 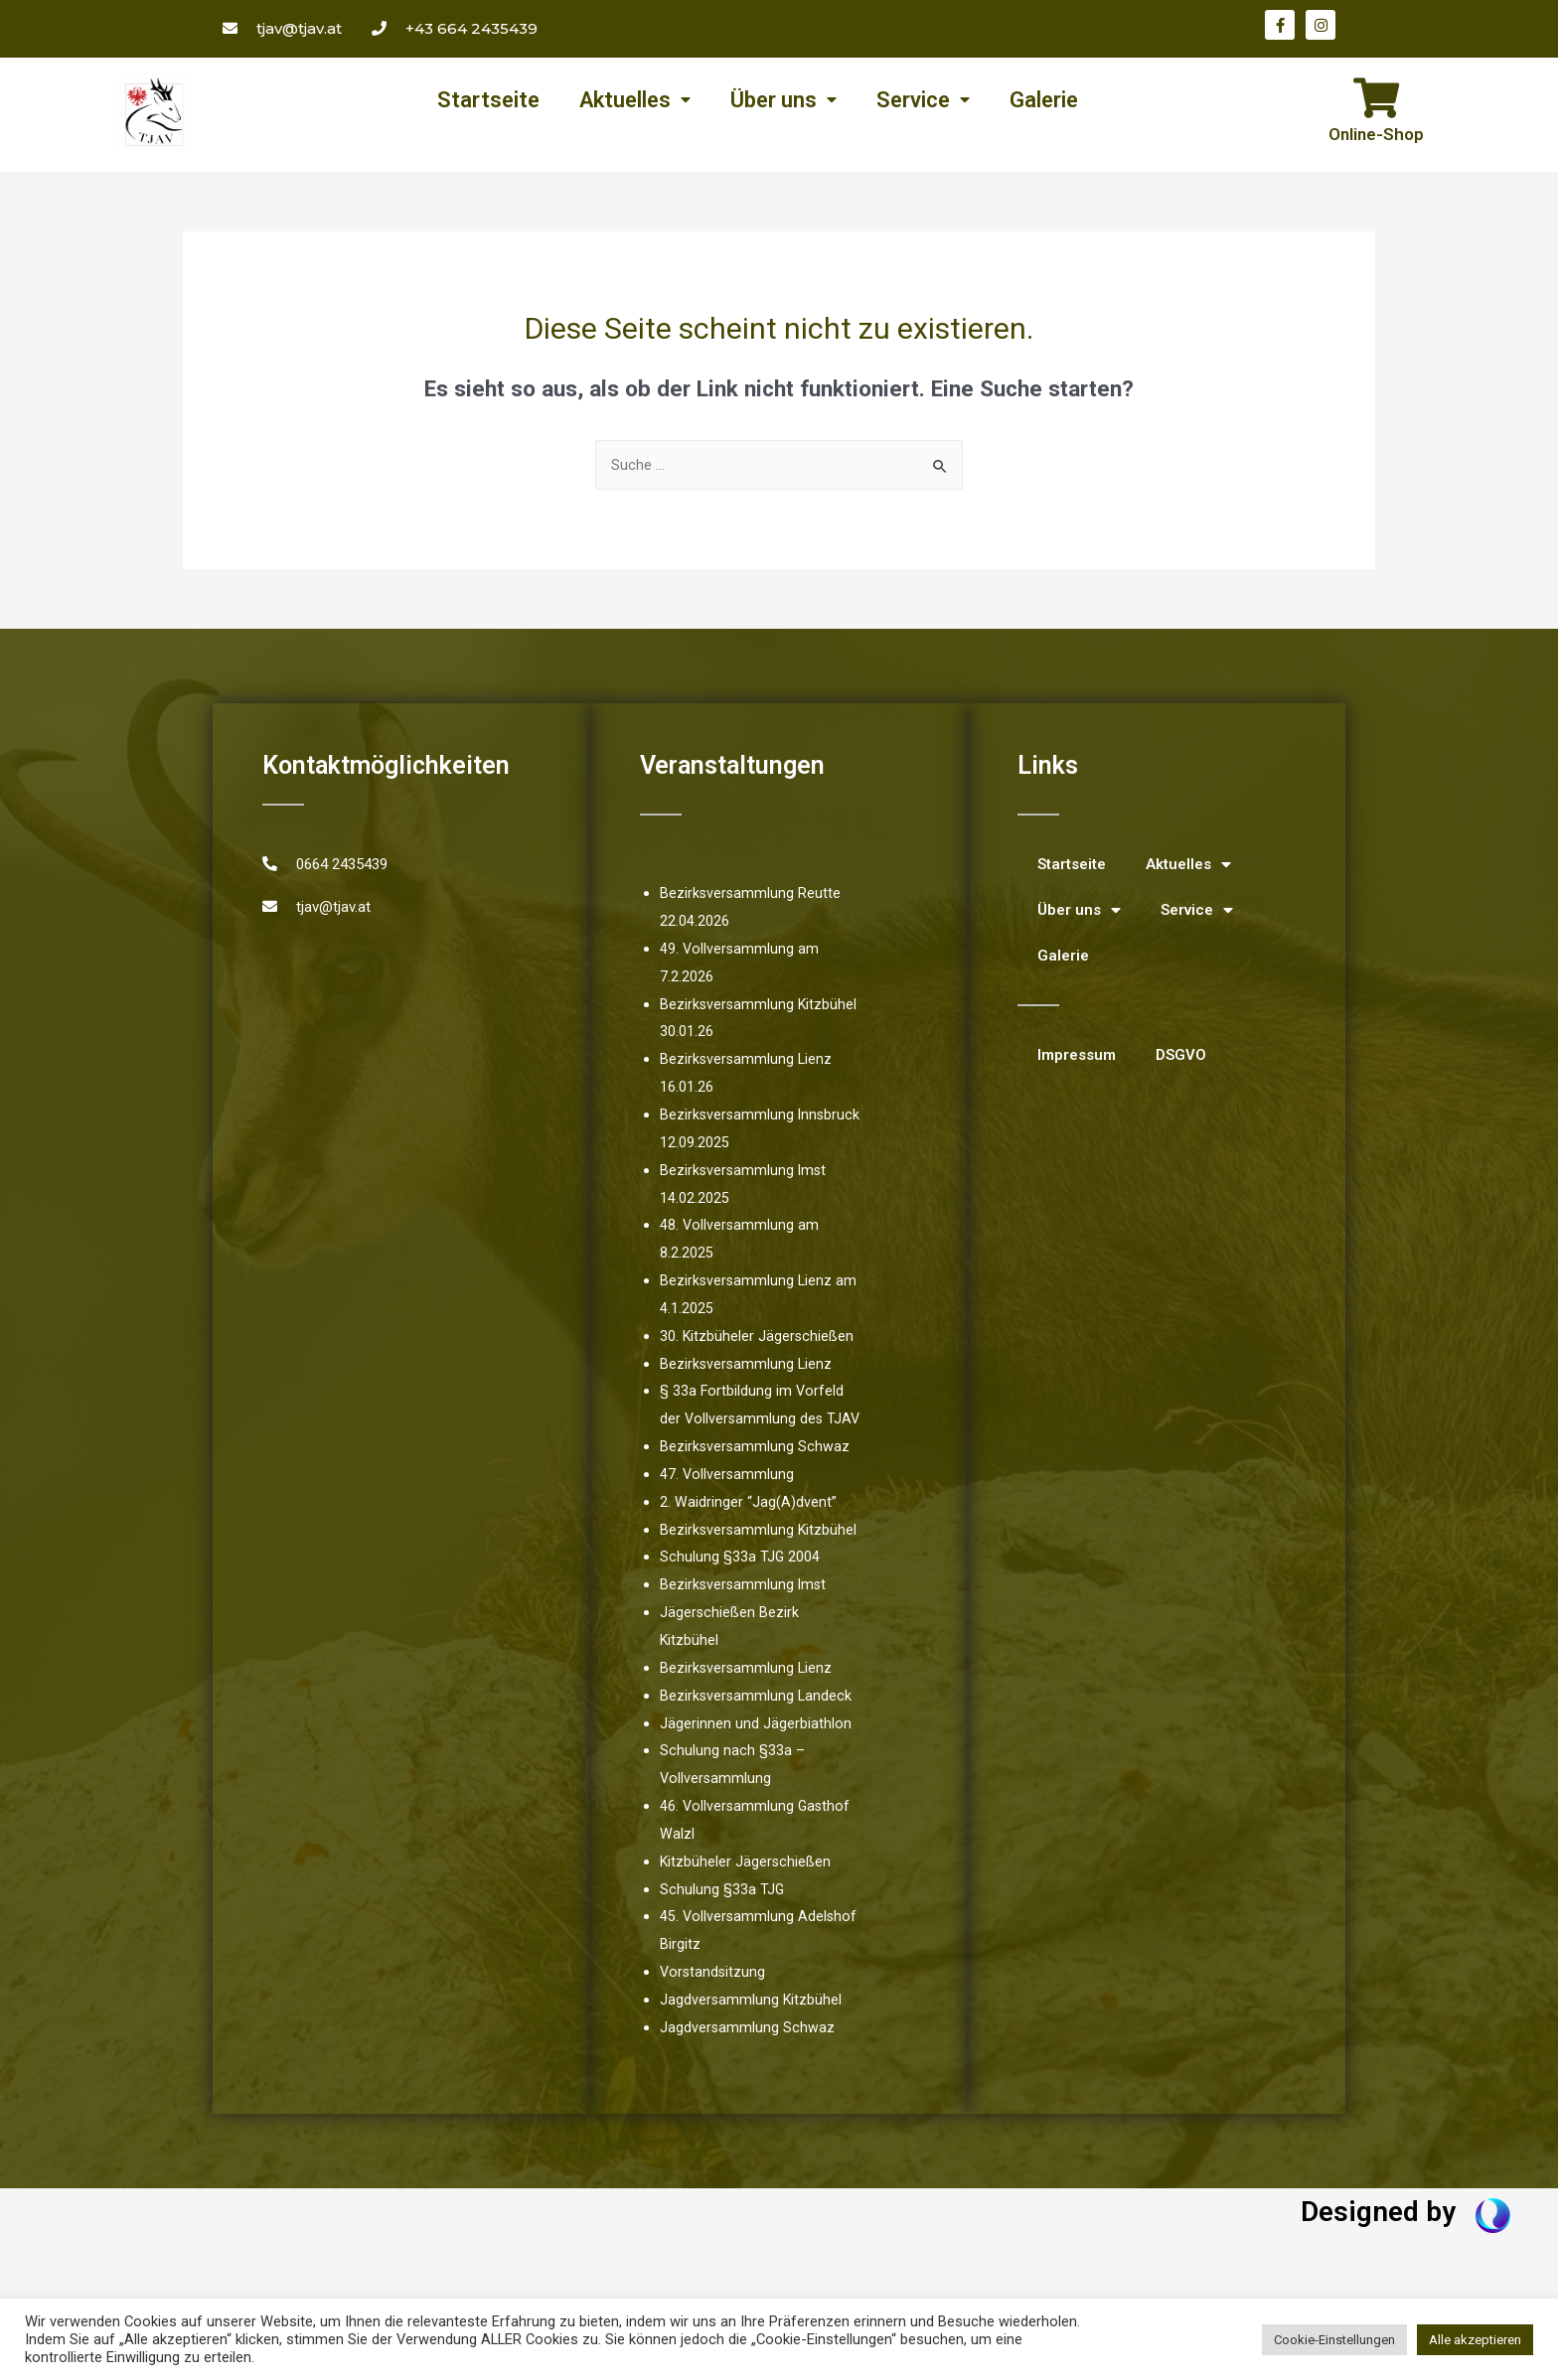 What do you see at coordinates (756, 1476) in the screenshot?
I see `Bezirksversammlung Schwaz` at bounding box center [756, 1476].